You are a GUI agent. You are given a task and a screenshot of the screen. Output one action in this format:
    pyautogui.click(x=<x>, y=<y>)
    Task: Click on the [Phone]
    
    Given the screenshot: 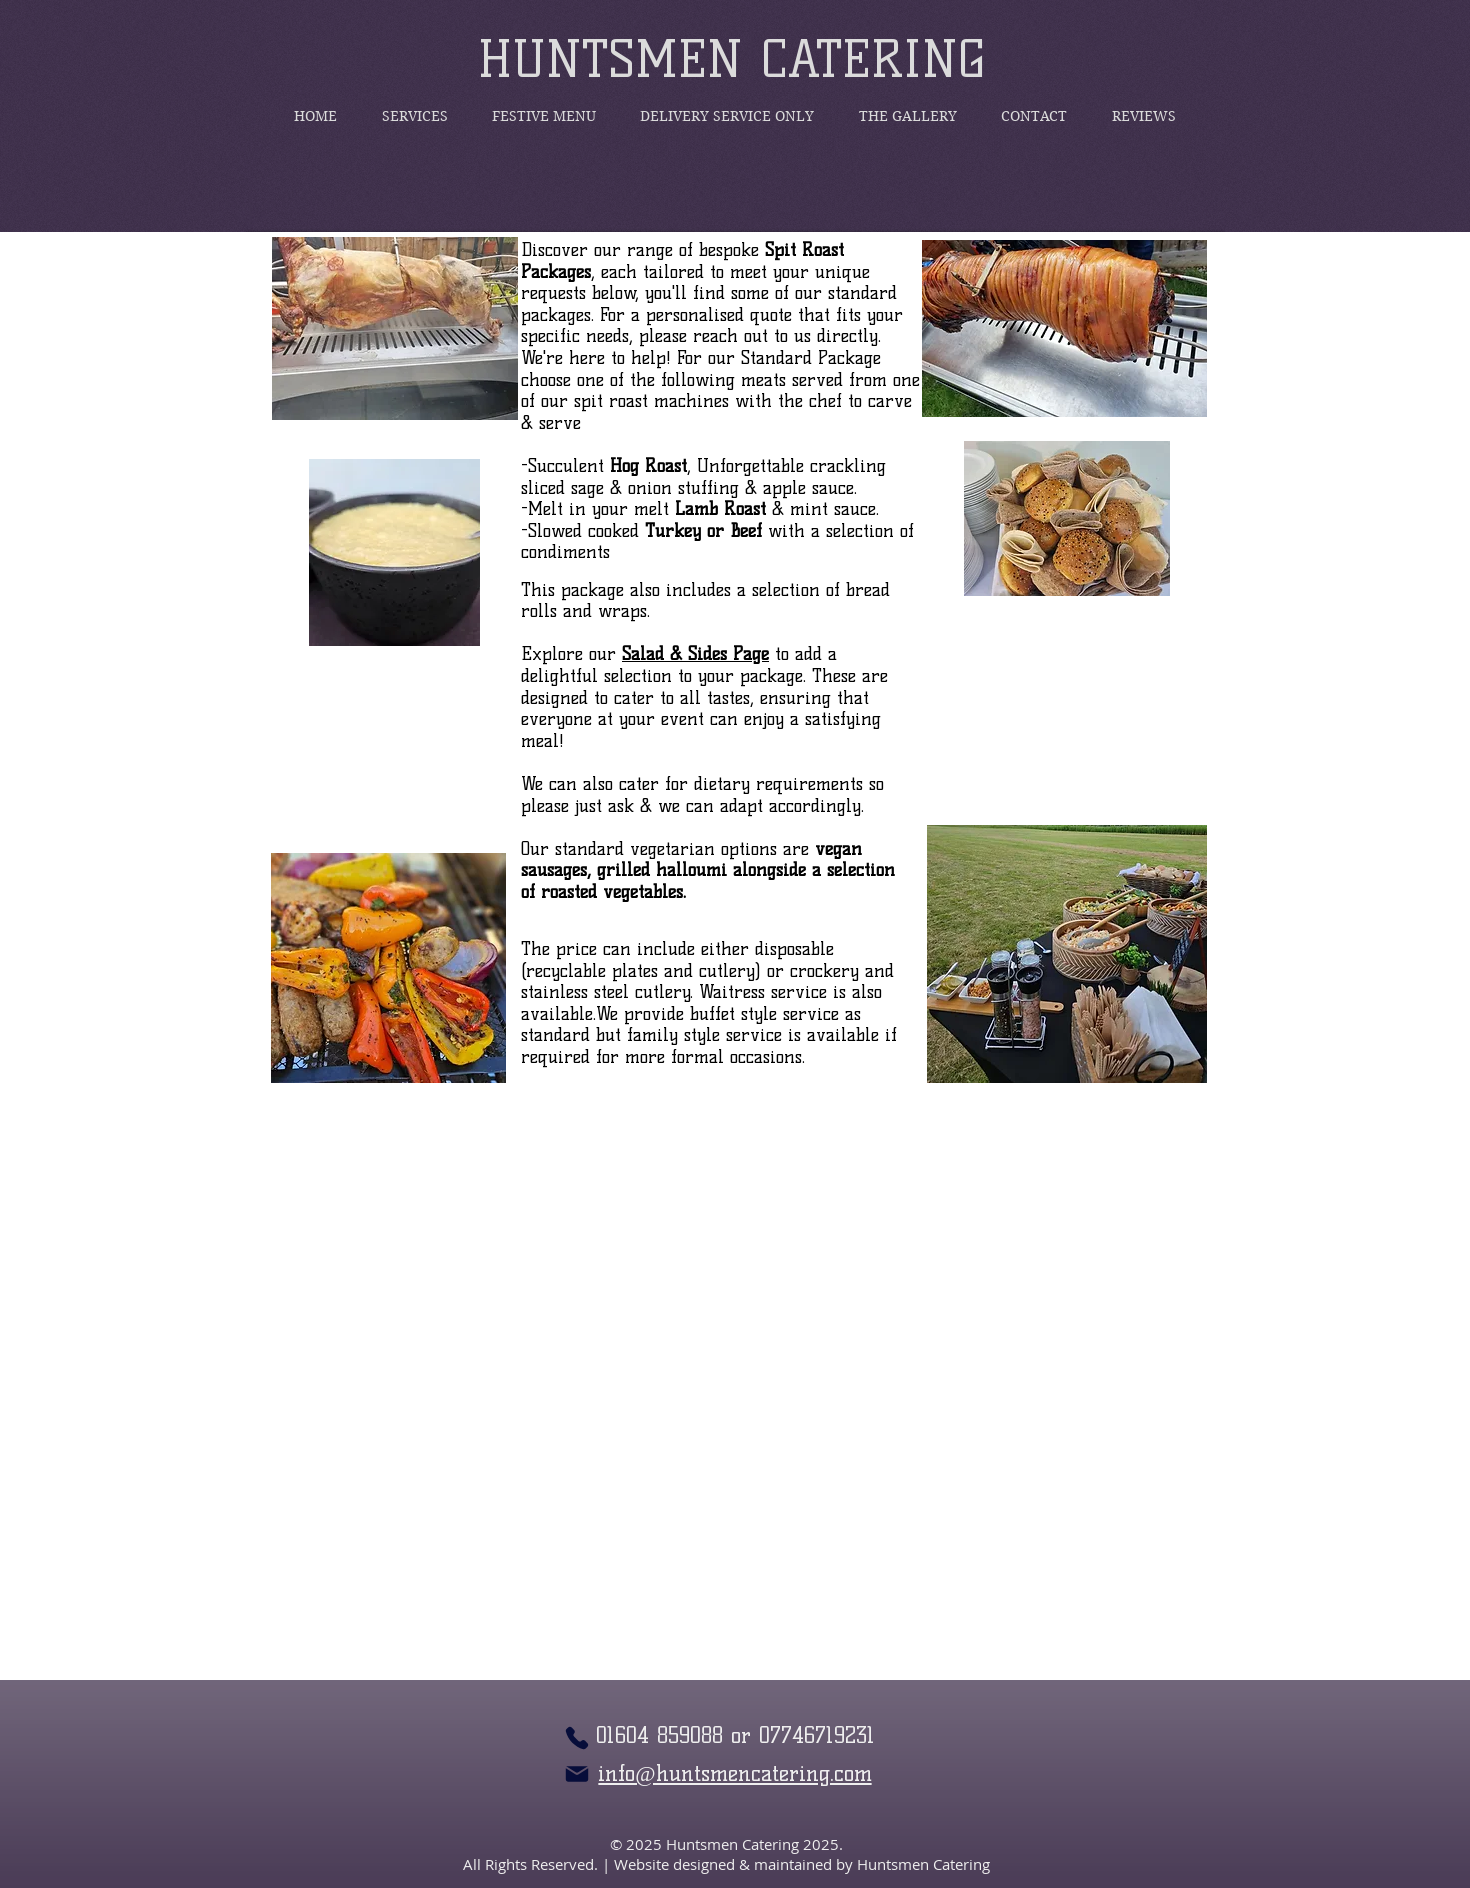 What is the action you would take?
    pyautogui.click(x=577, y=1738)
    